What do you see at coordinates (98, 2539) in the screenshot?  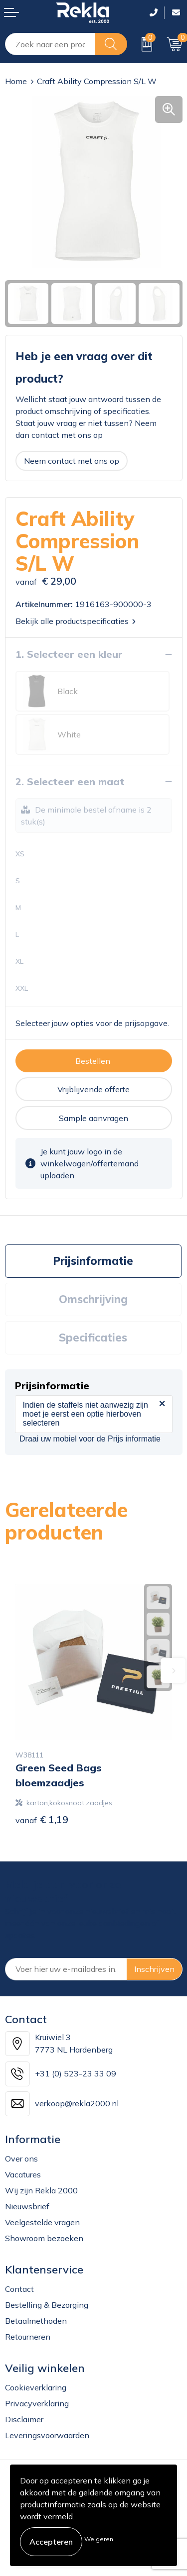 I see `Weigeren` at bounding box center [98, 2539].